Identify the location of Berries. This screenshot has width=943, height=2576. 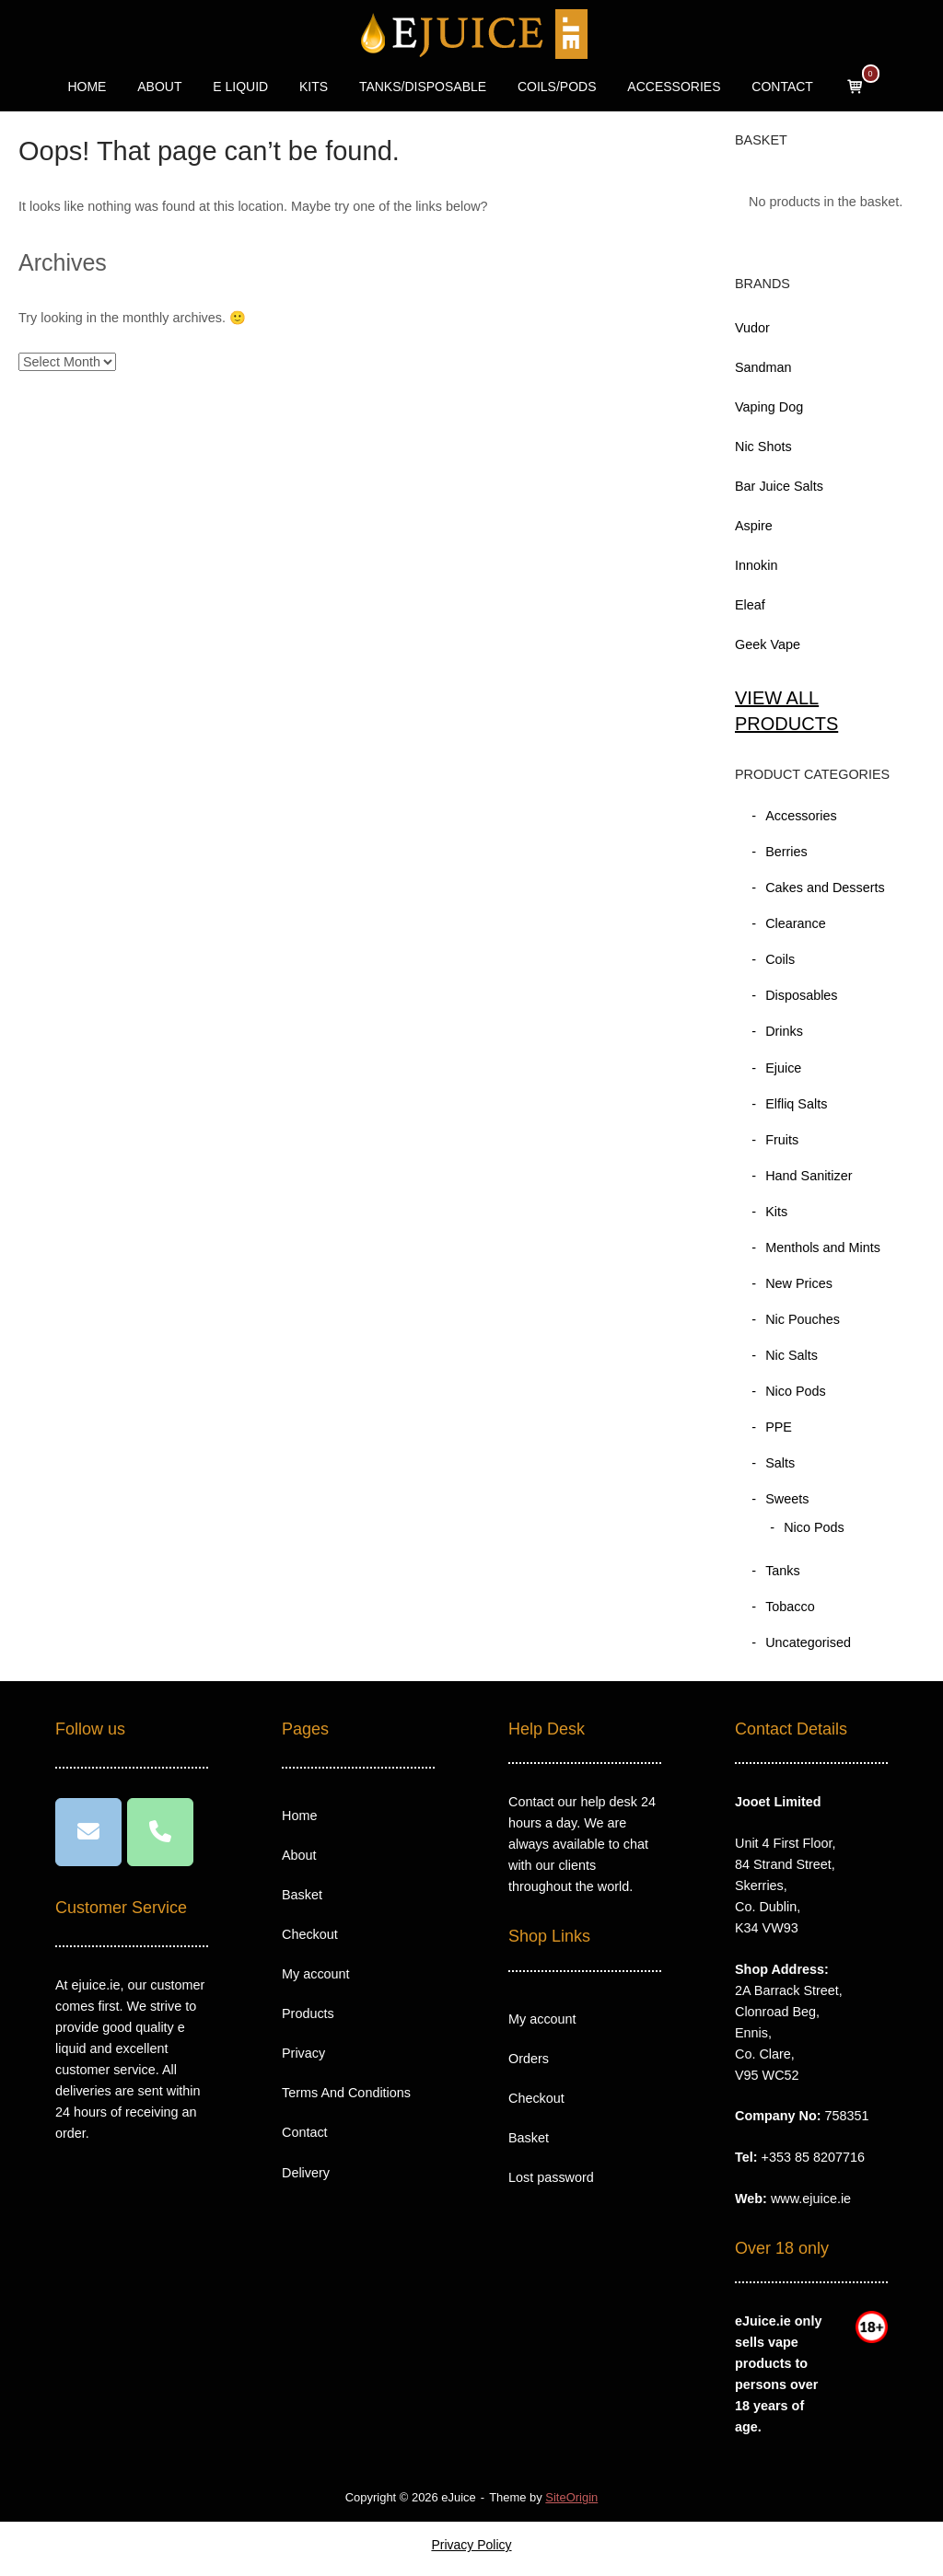
(786, 851).